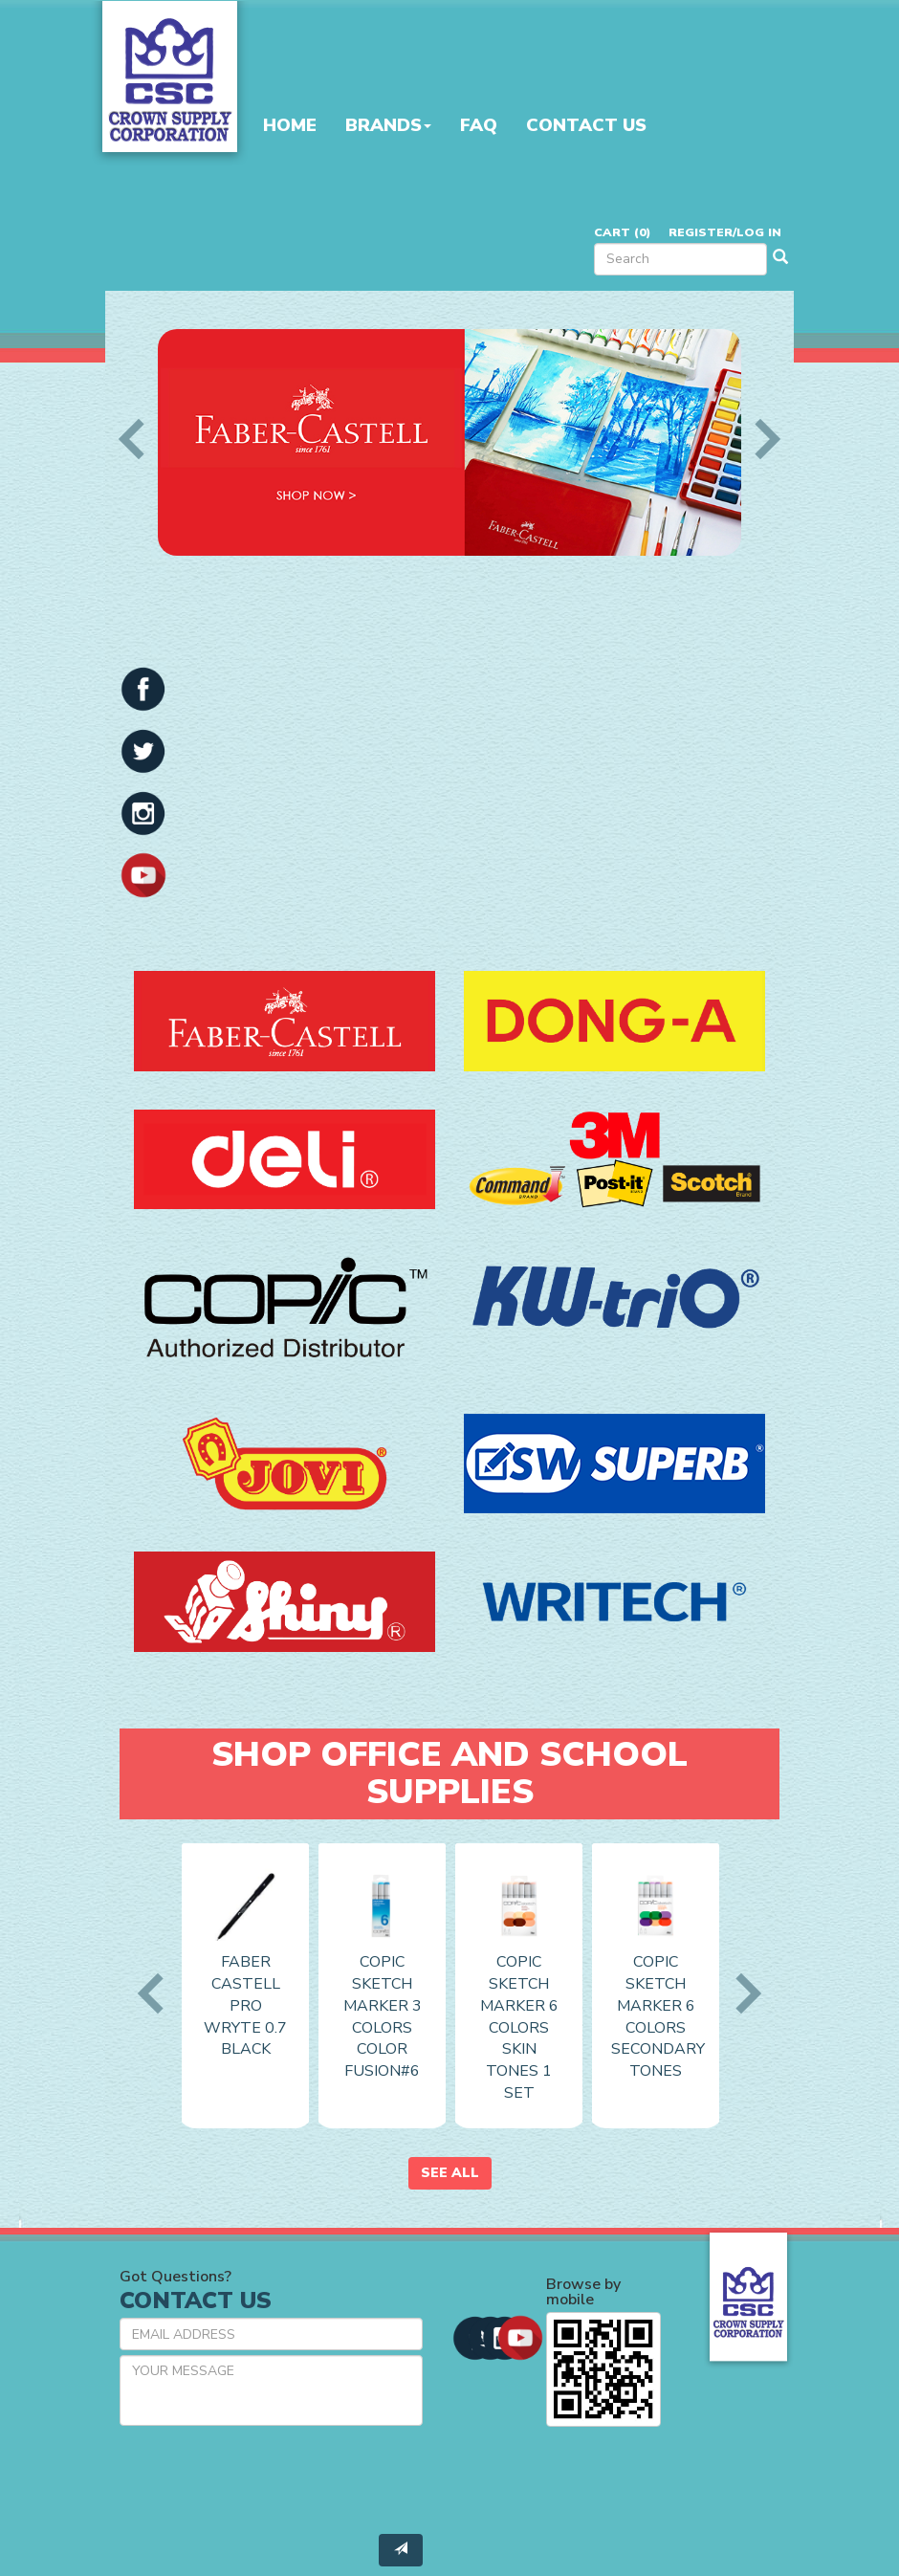  Describe the element at coordinates (586, 125) in the screenshot. I see `Contact Us` at that location.